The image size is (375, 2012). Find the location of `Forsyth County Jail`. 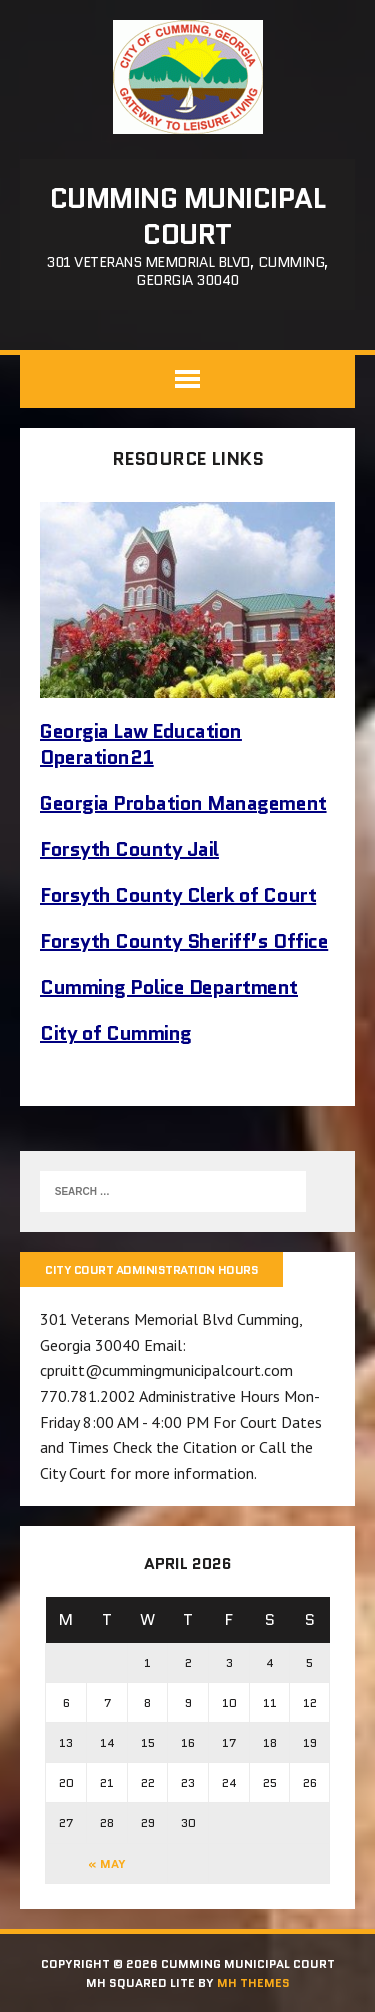

Forsyth County Jail is located at coordinates (129, 849).